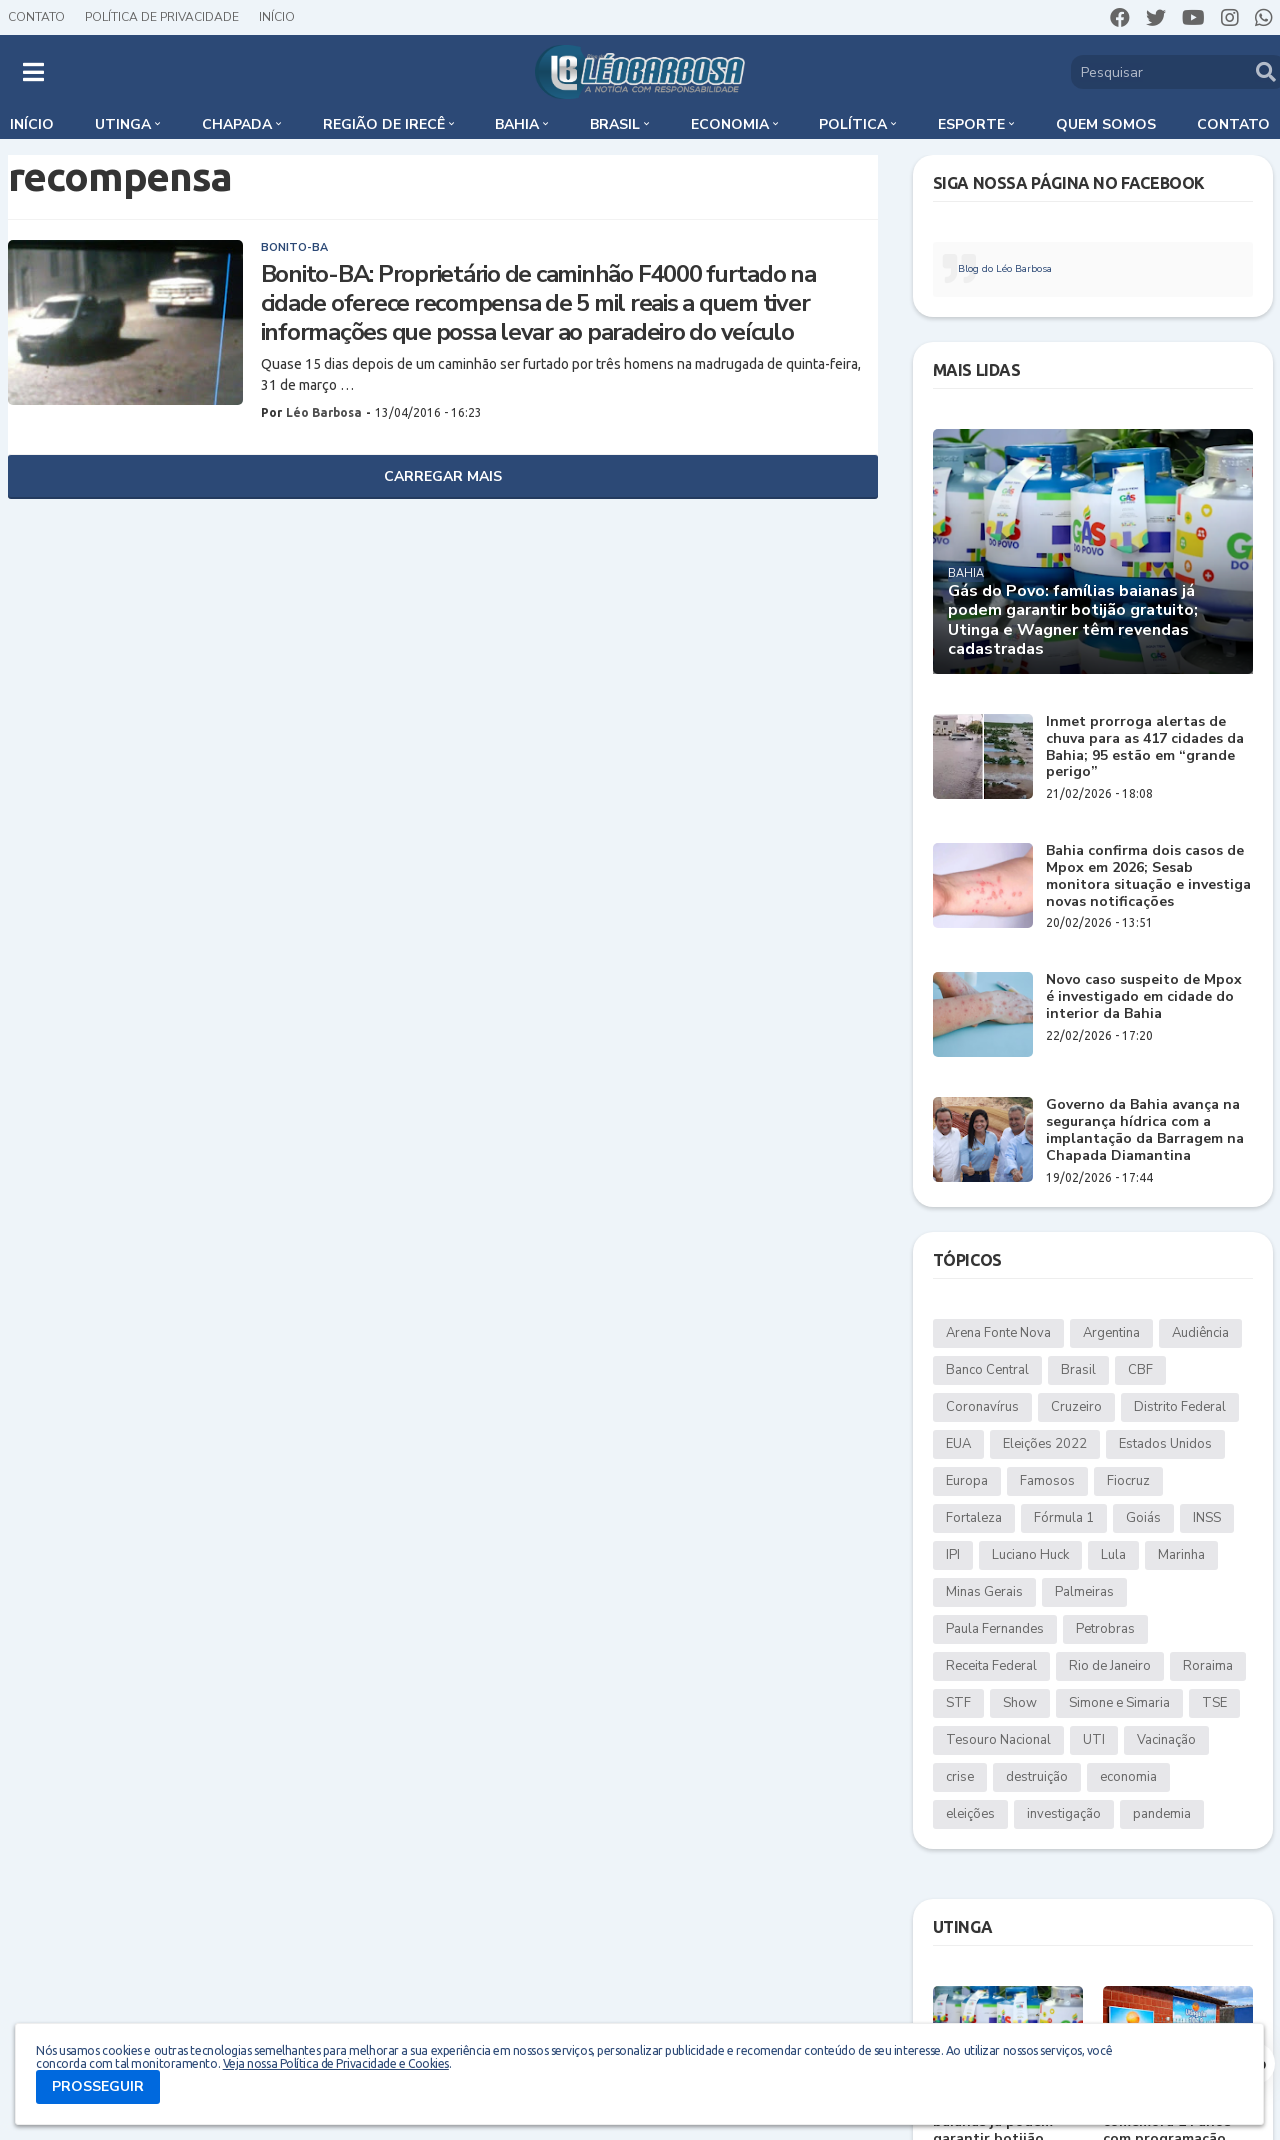 The height and width of the screenshot is (2140, 1280). I want to click on Fórmula 1, so click(1064, 1518).